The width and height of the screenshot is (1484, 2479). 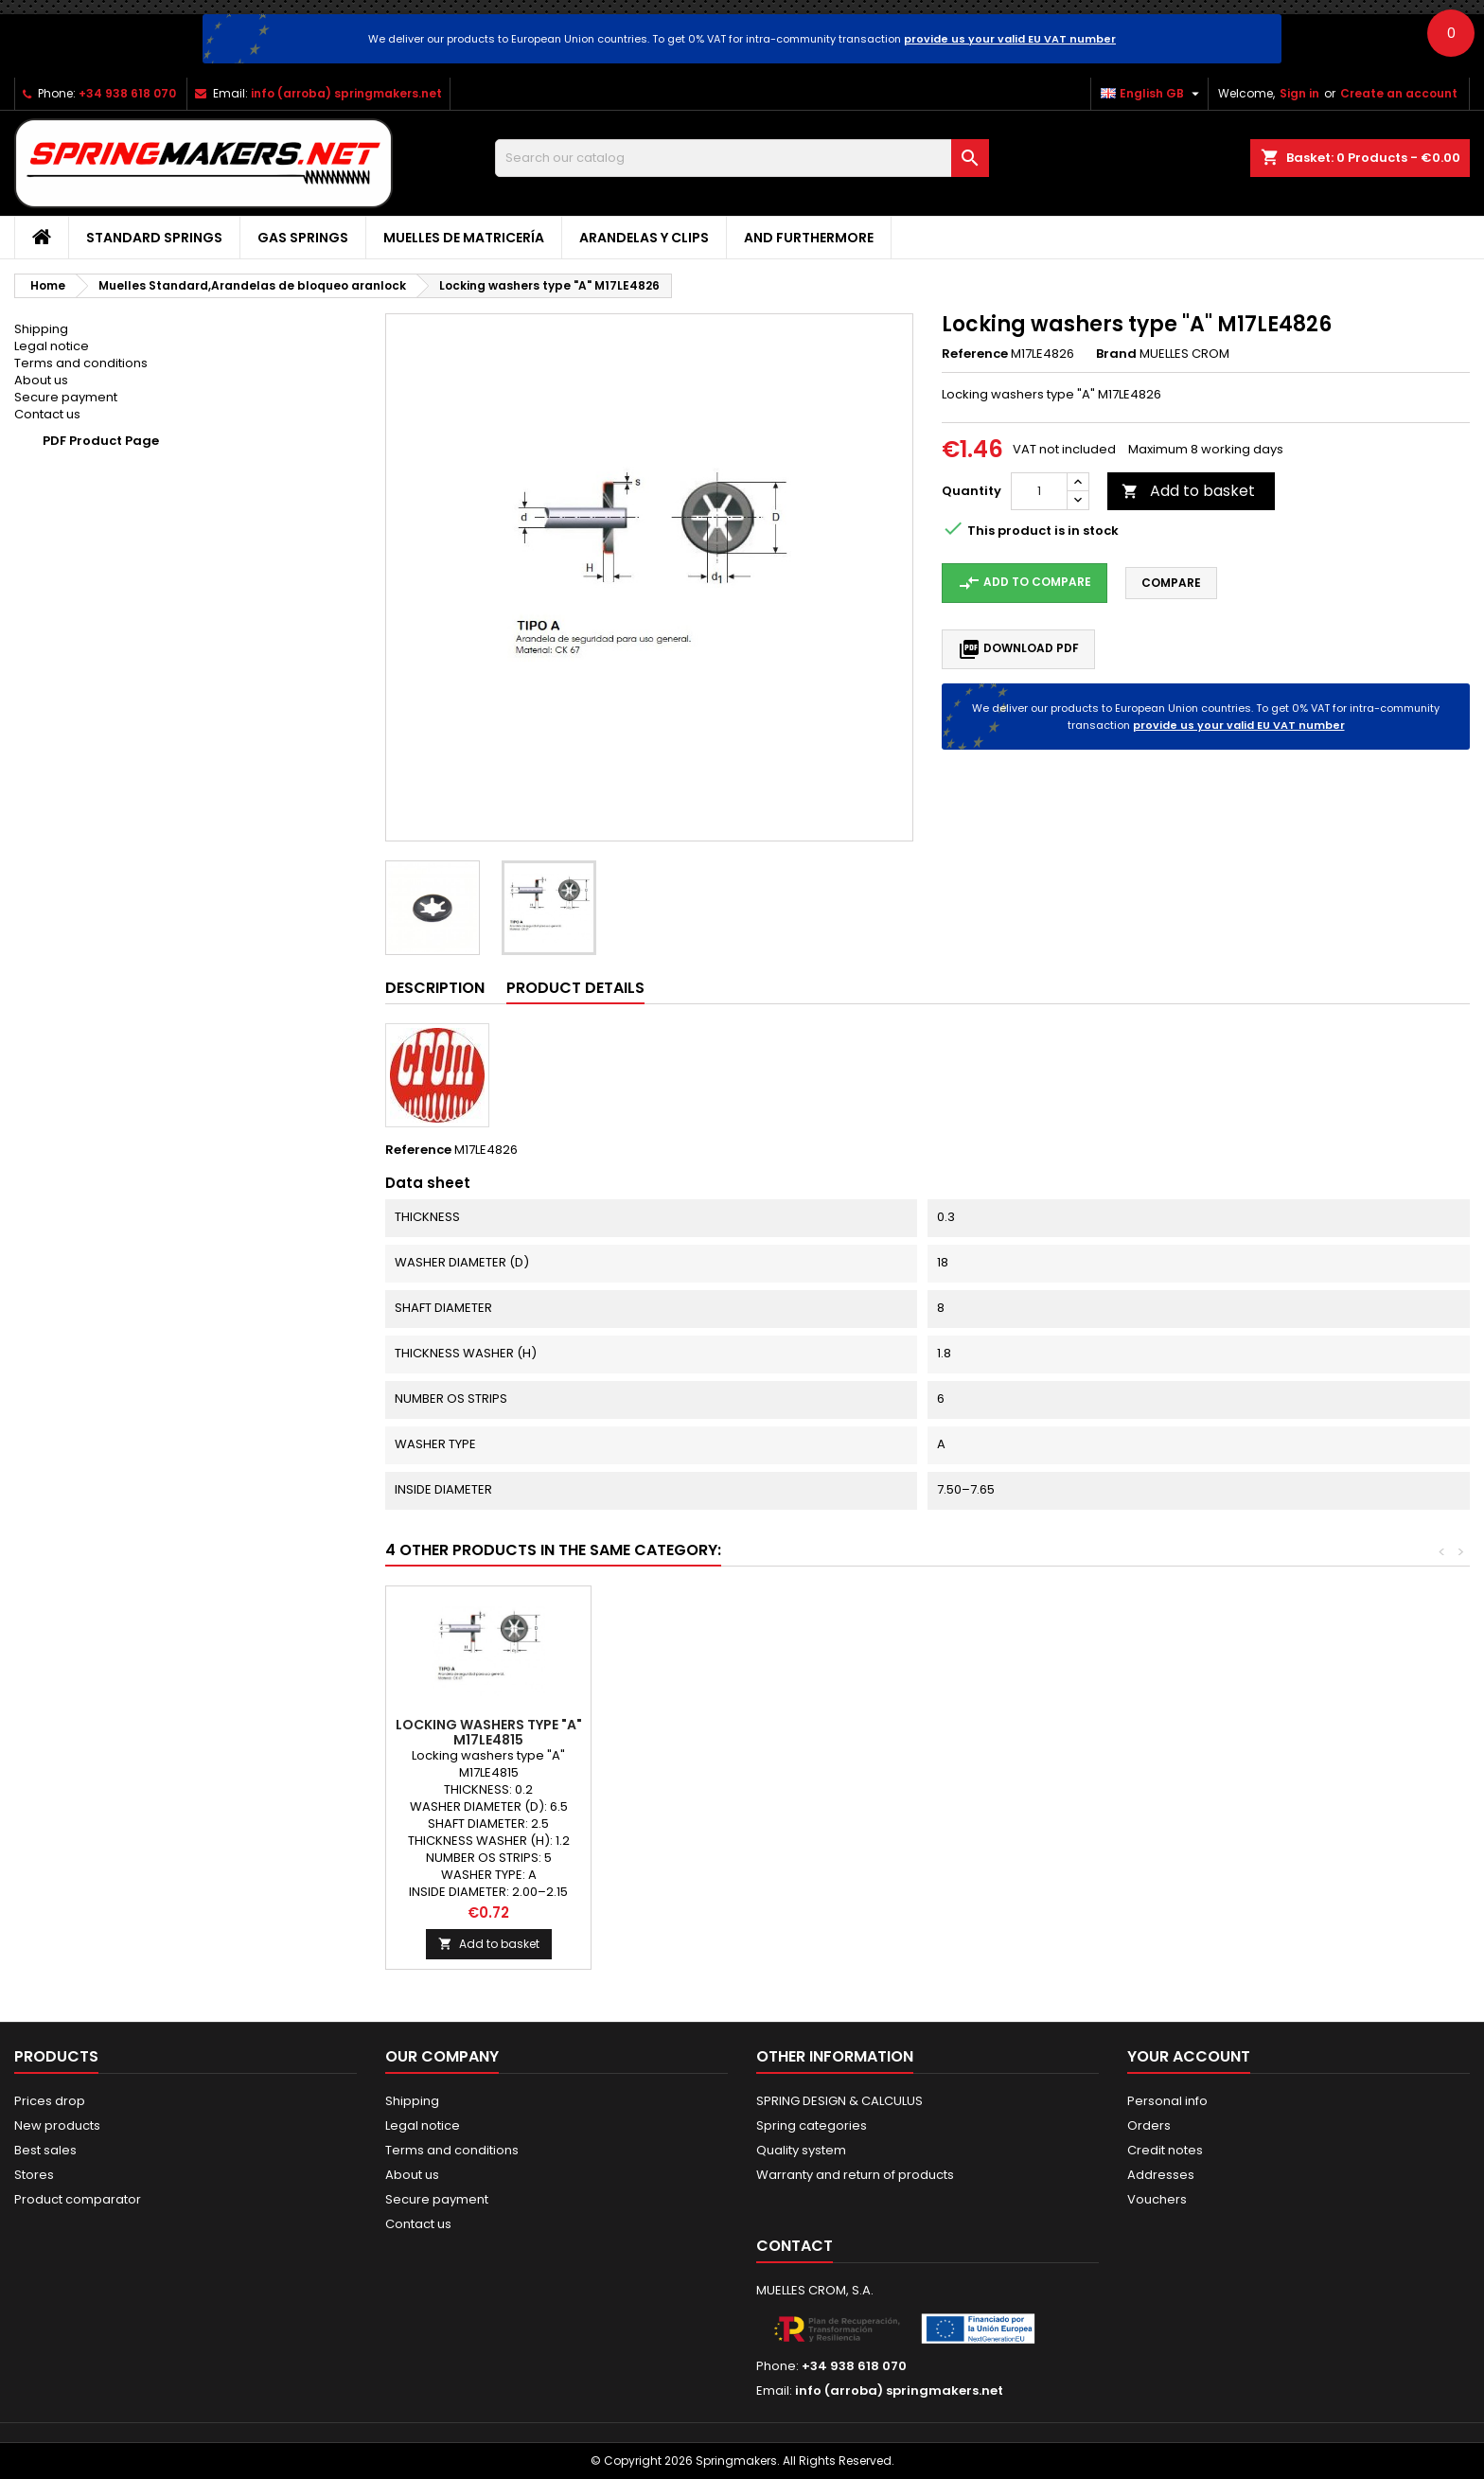 I want to click on Download PDF, so click(x=1018, y=649).